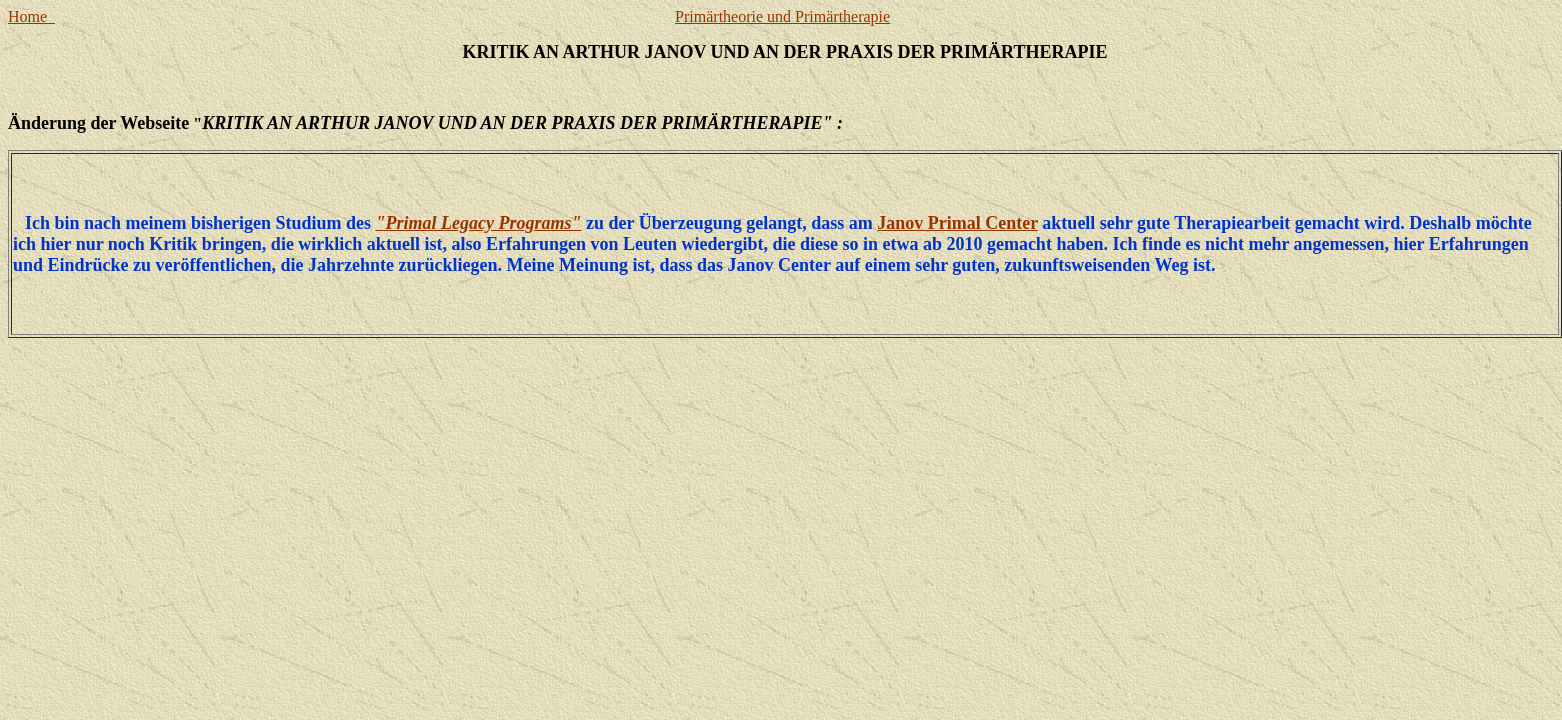 This screenshot has width=1562, height=720. What do you see at coordinates (31, 16) in the screenshot?
I see `Home` at bounding box center [31, 16].